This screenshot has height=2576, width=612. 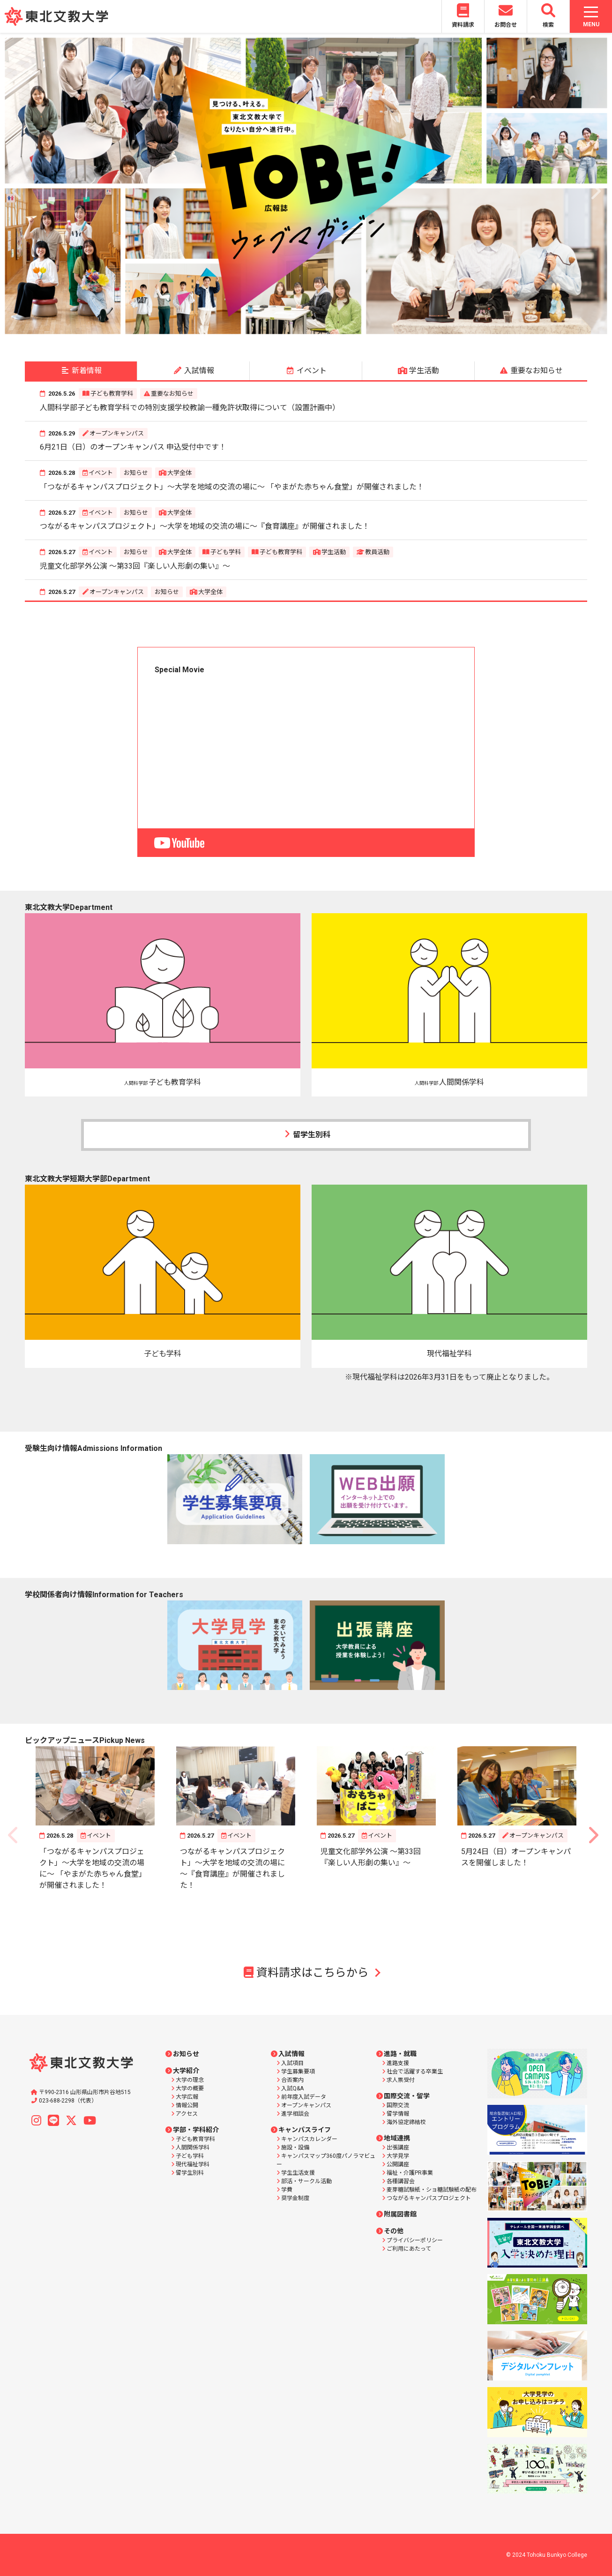 What do you see at coordinates (256, 329) in the screenshot?
I see `1 [button]` at bounding box center [256, 329].